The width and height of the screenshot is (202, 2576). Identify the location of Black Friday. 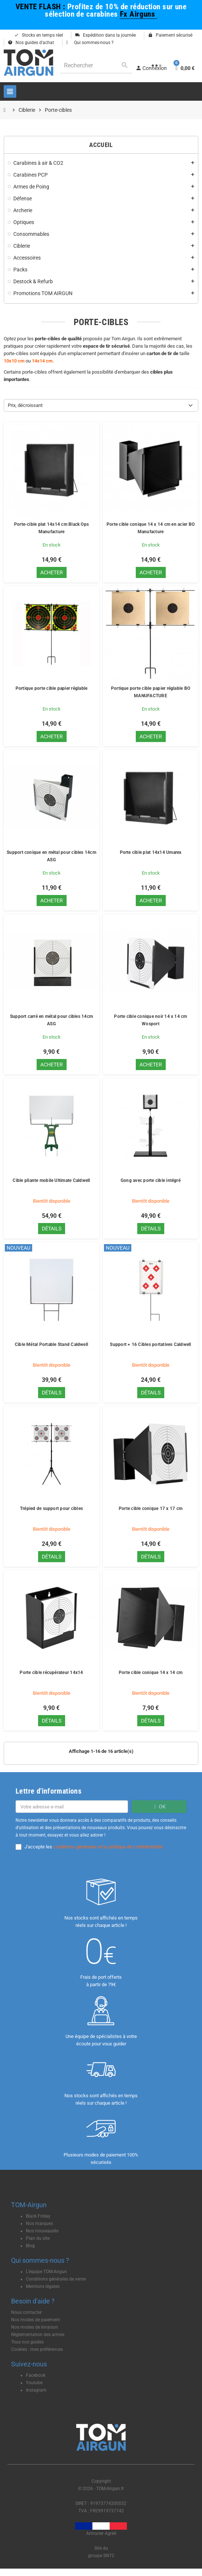
(38, 2216).